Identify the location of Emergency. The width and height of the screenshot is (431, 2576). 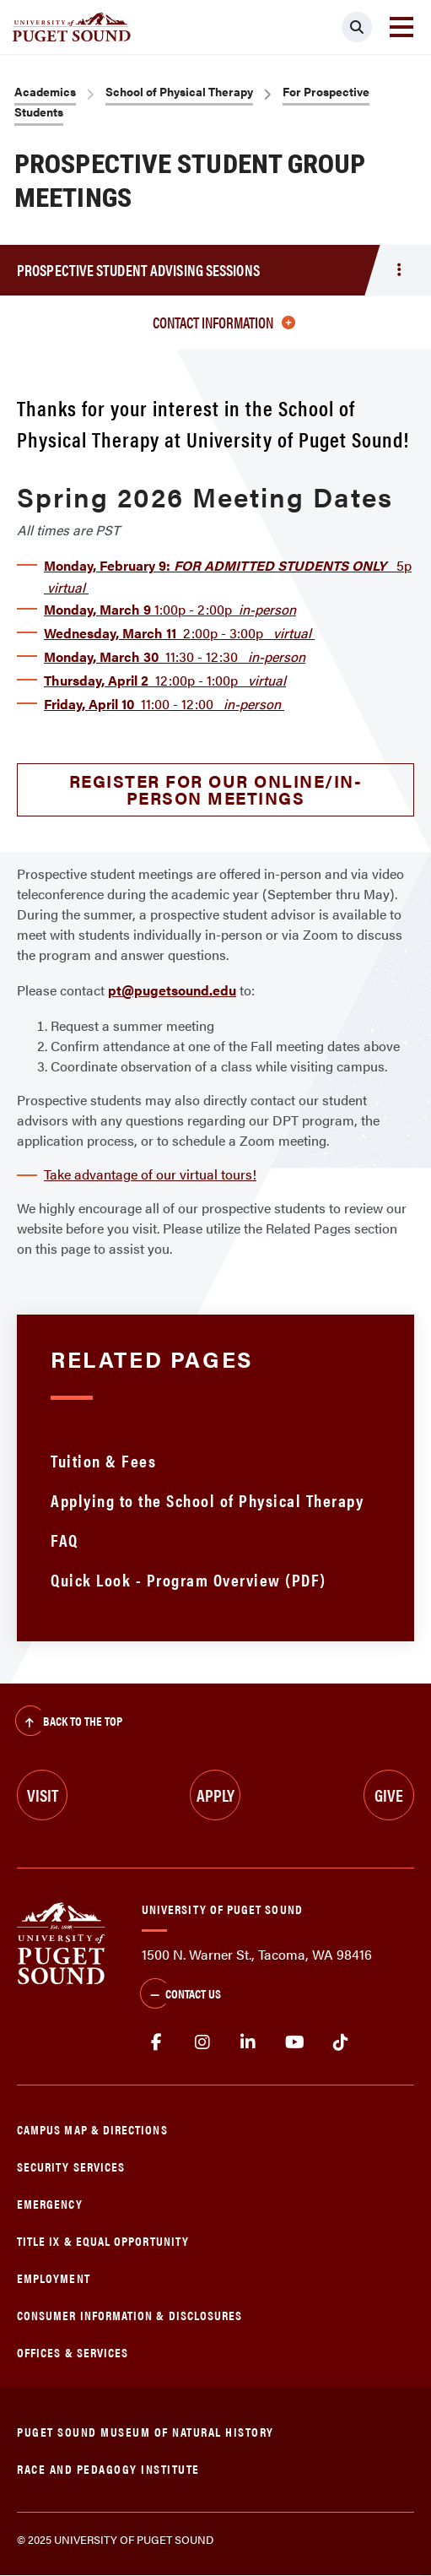
(50, 2203).